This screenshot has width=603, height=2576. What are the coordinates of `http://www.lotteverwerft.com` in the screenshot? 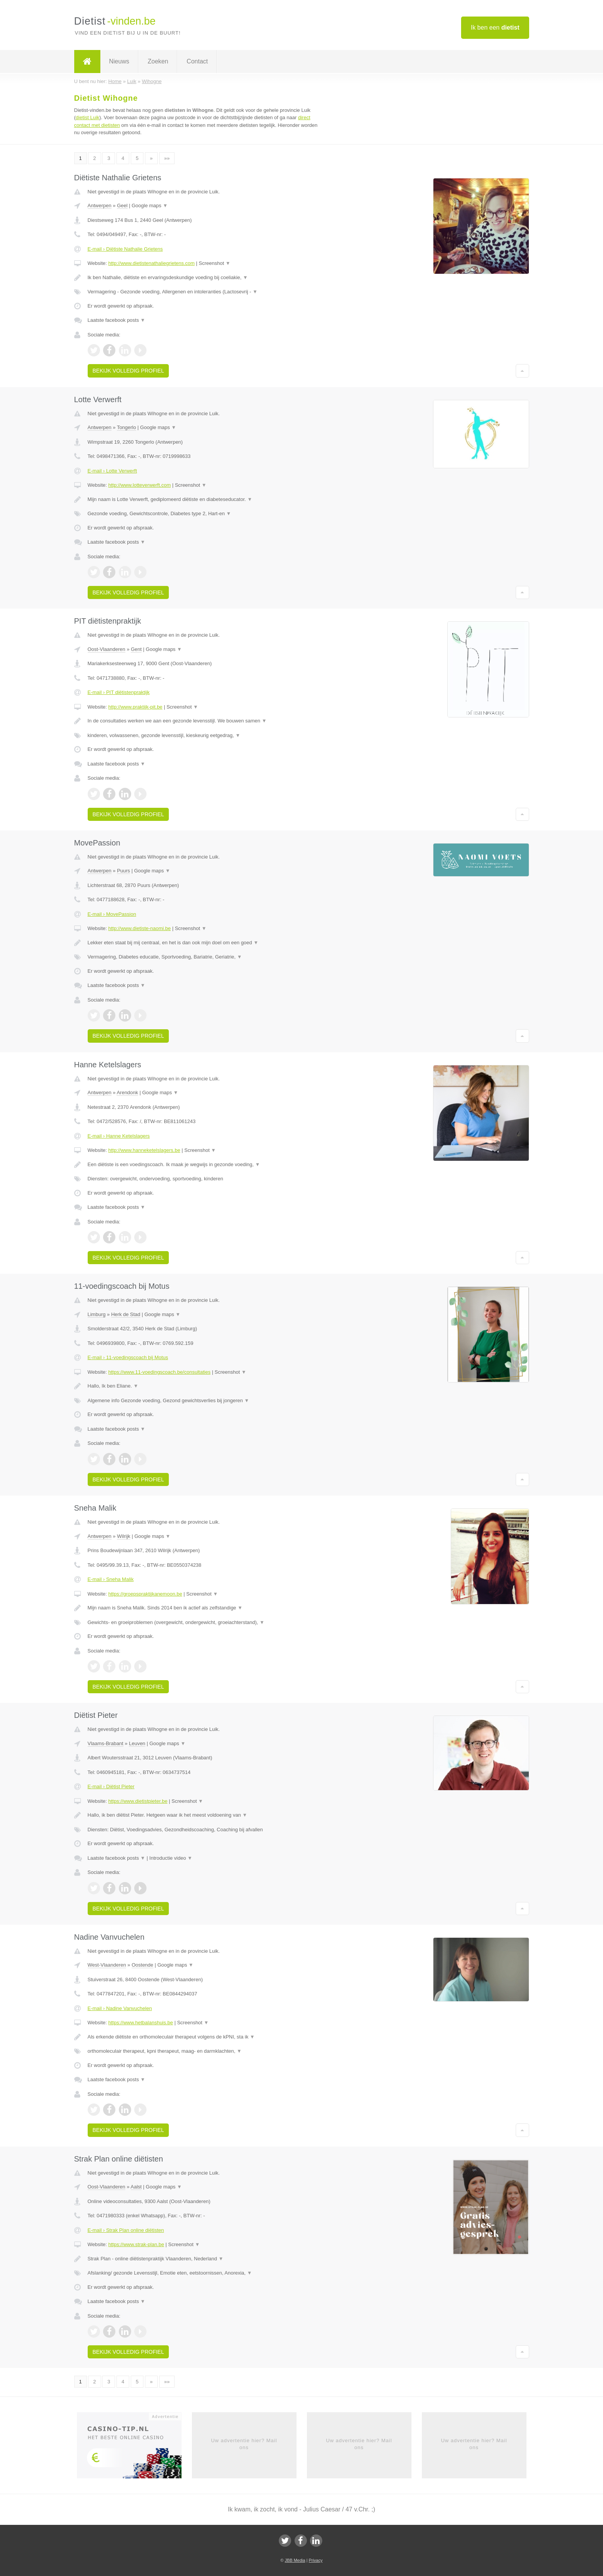 It's located at (139, 485).